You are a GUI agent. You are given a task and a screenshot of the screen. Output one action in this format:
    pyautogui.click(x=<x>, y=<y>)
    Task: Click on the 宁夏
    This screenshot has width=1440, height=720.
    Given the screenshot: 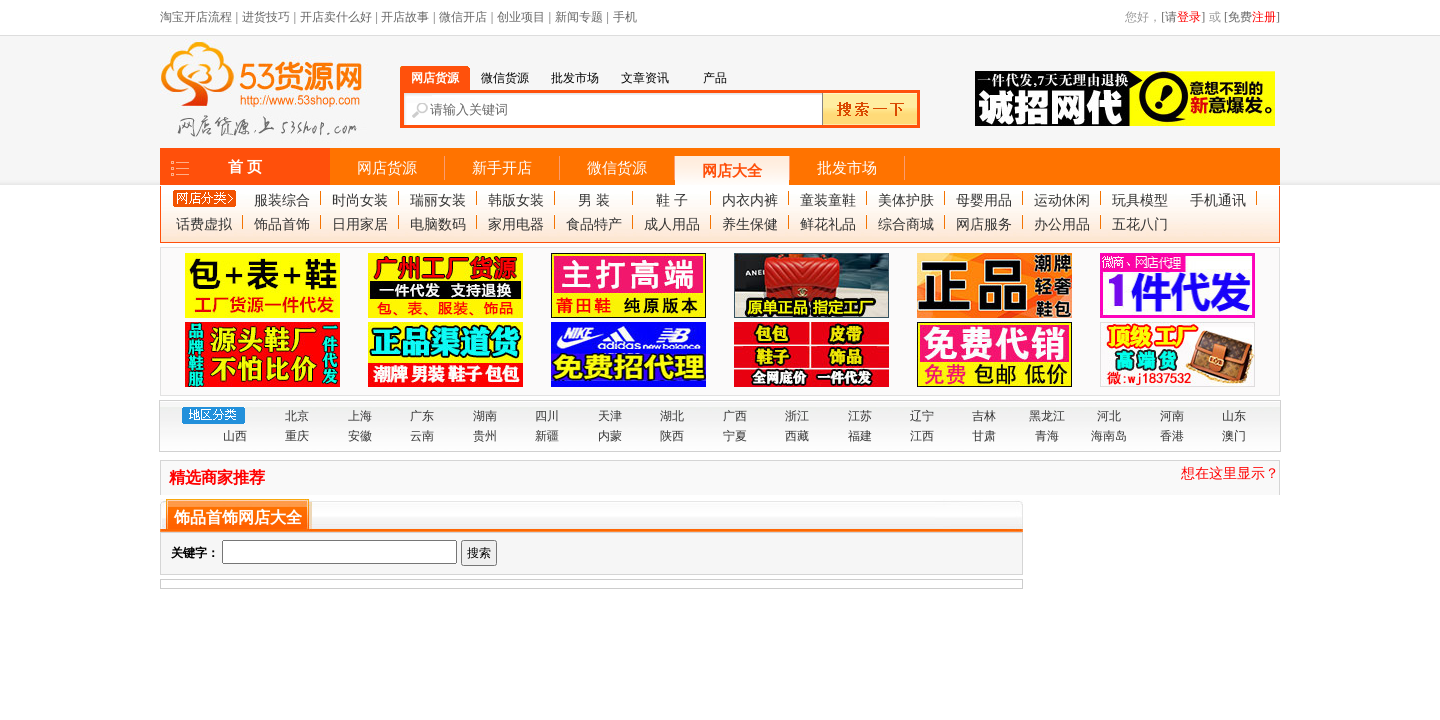 What is the action you would take?
    pyautogui.click(x=735, y=436)
    